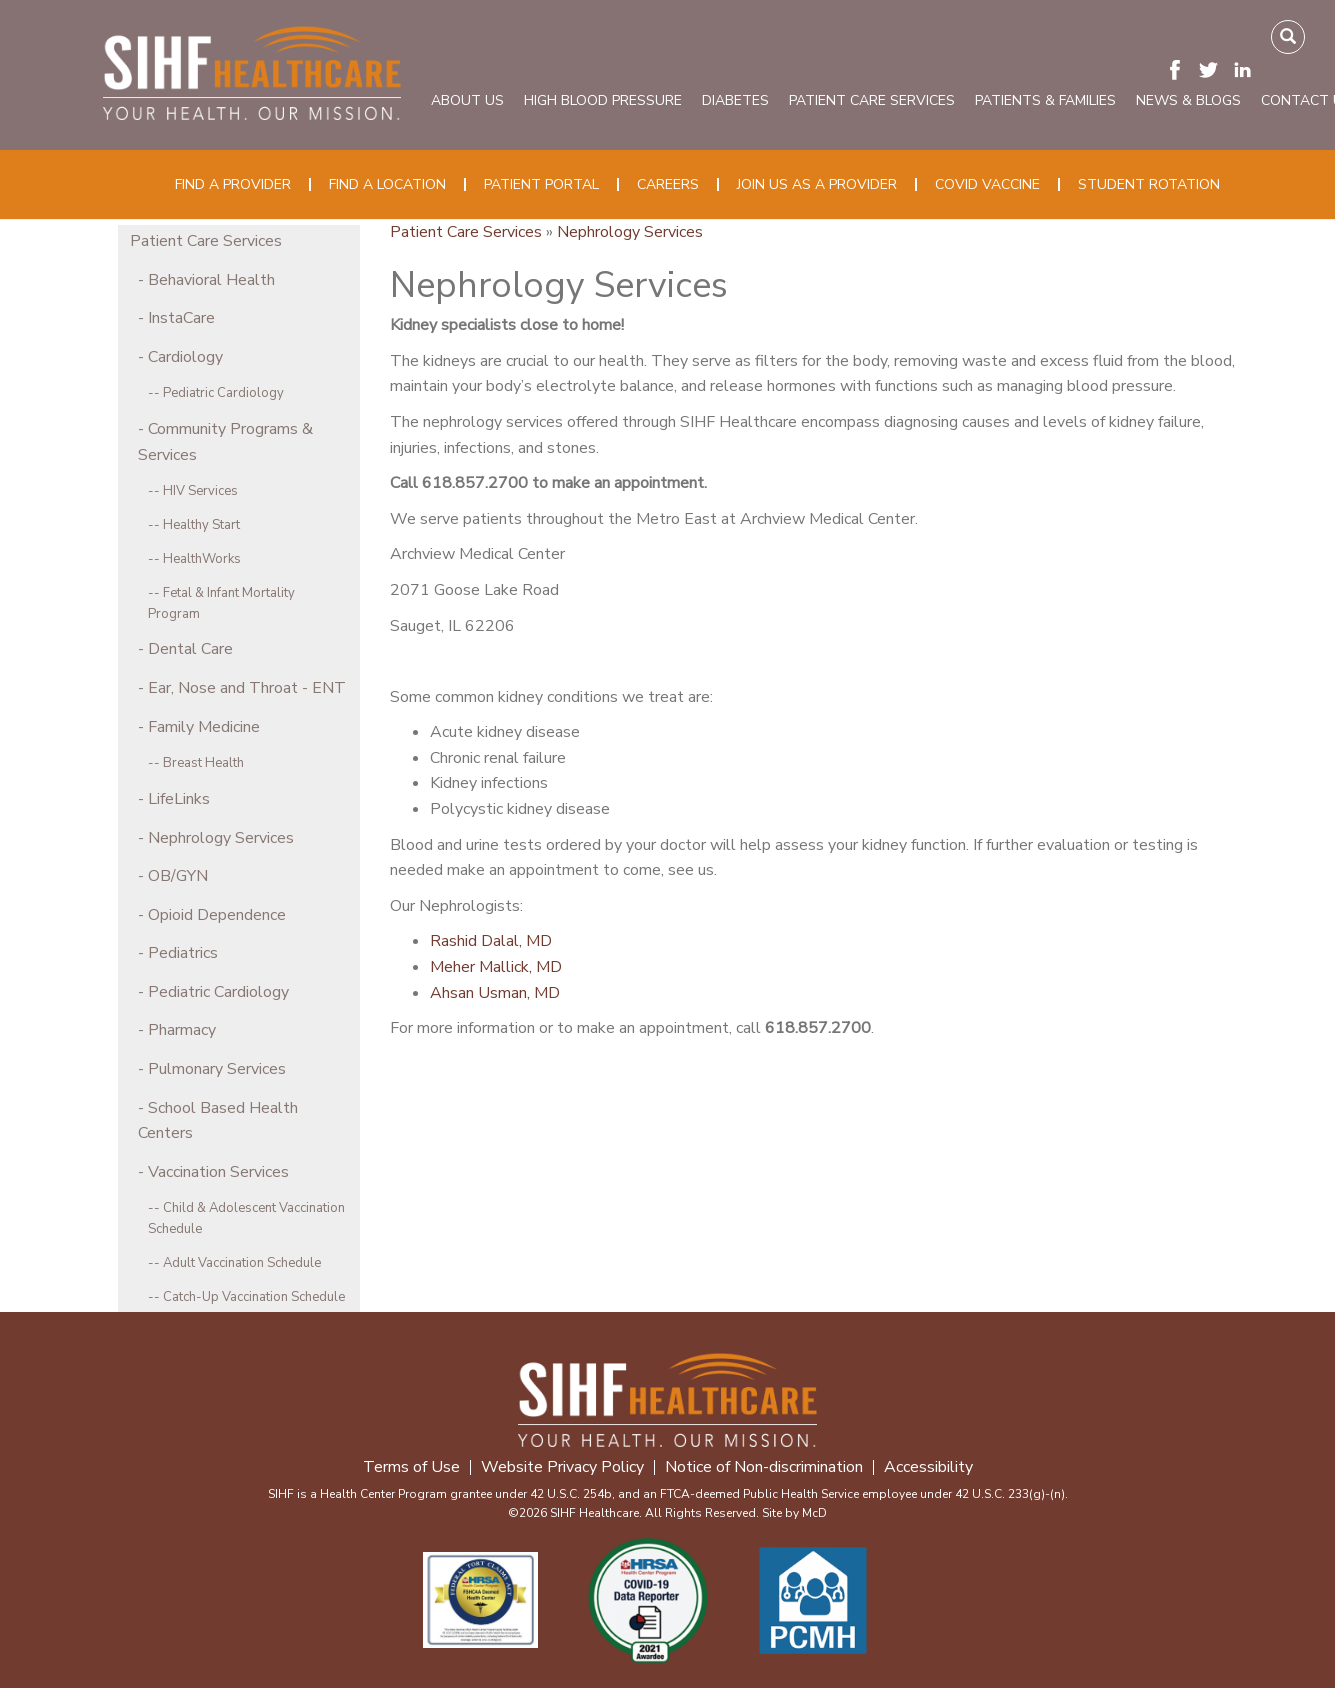 The image size is (1335, 1688). I want to click on Opioid Dependence, so click(217, 915).